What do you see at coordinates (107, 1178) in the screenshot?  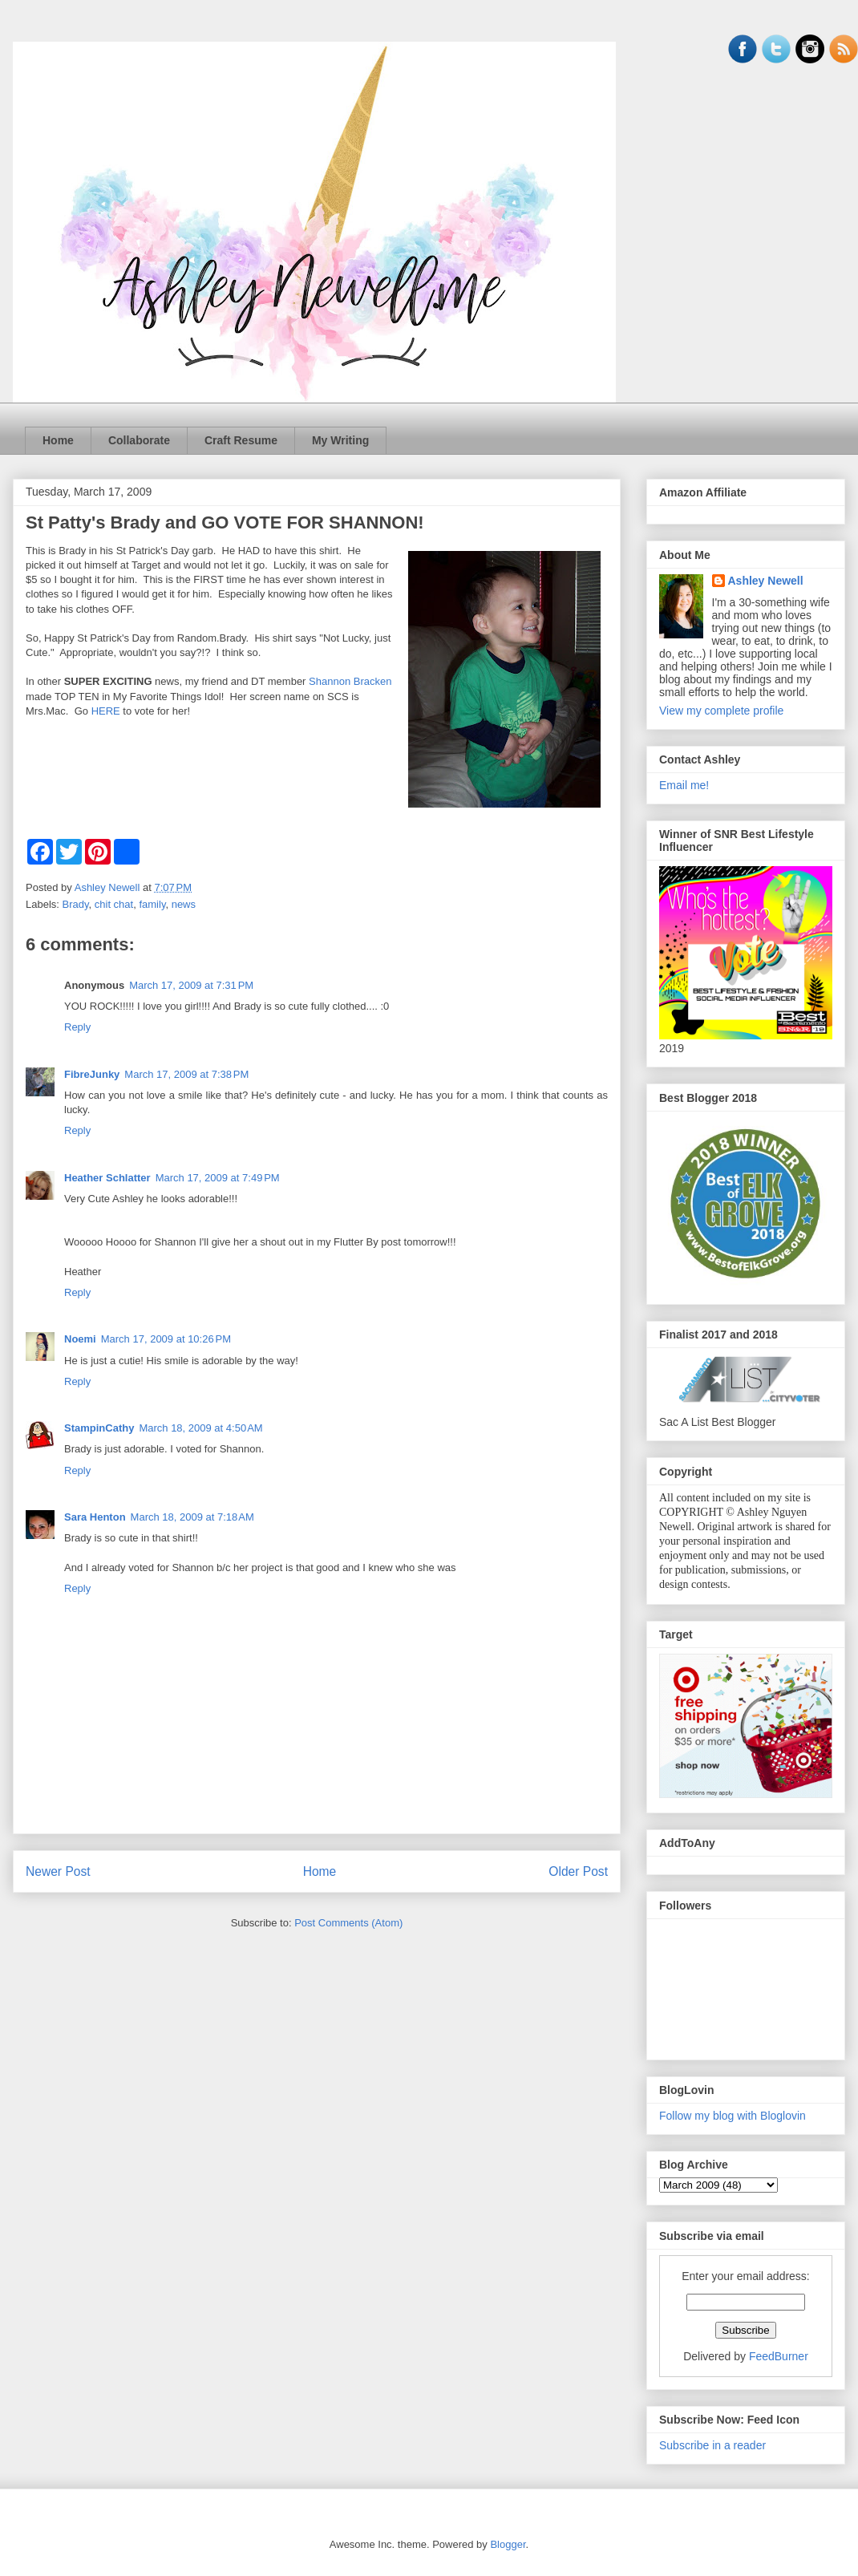 I see `Heather Schlatter` at bounding box center [107, 1178].